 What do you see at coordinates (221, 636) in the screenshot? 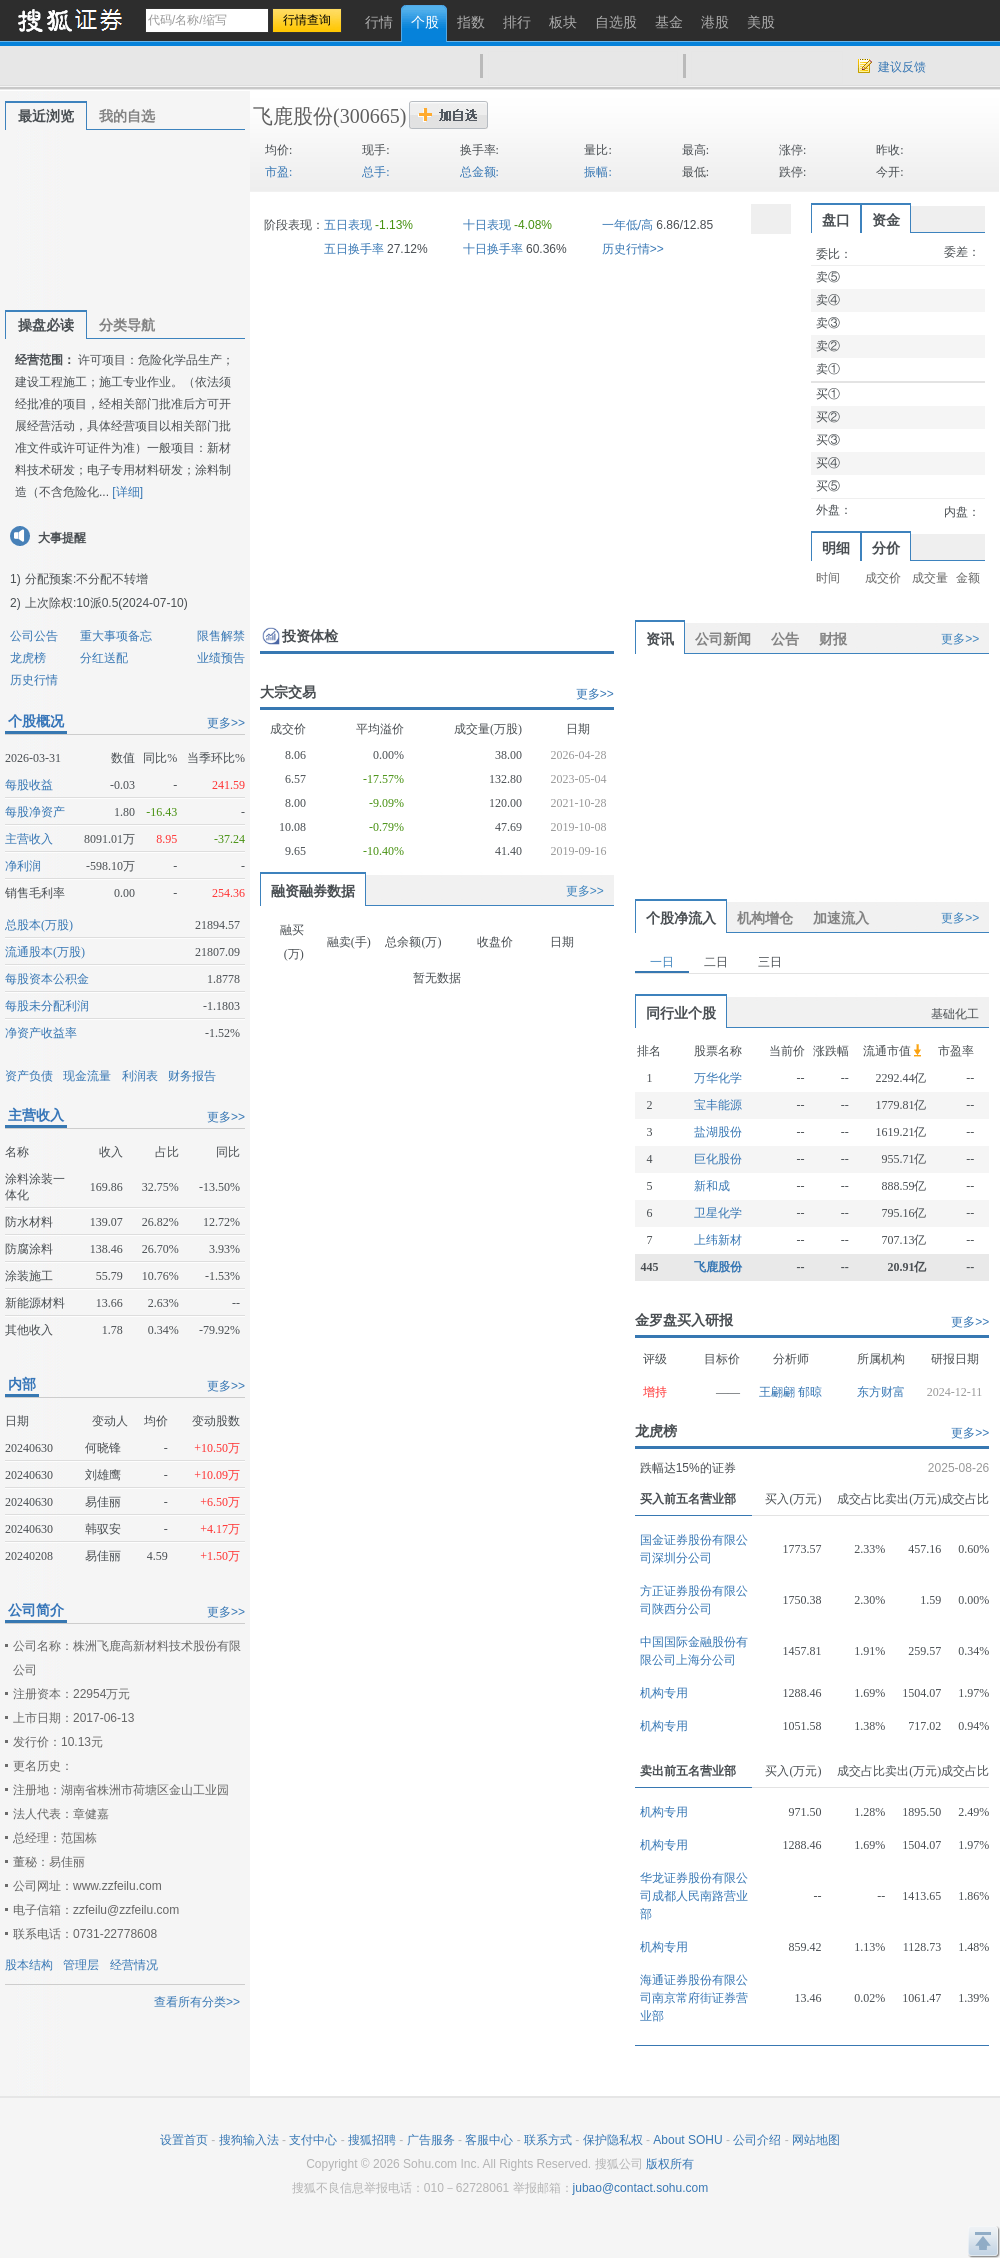
I see `限售解禁` at bounding box center [221, 636].